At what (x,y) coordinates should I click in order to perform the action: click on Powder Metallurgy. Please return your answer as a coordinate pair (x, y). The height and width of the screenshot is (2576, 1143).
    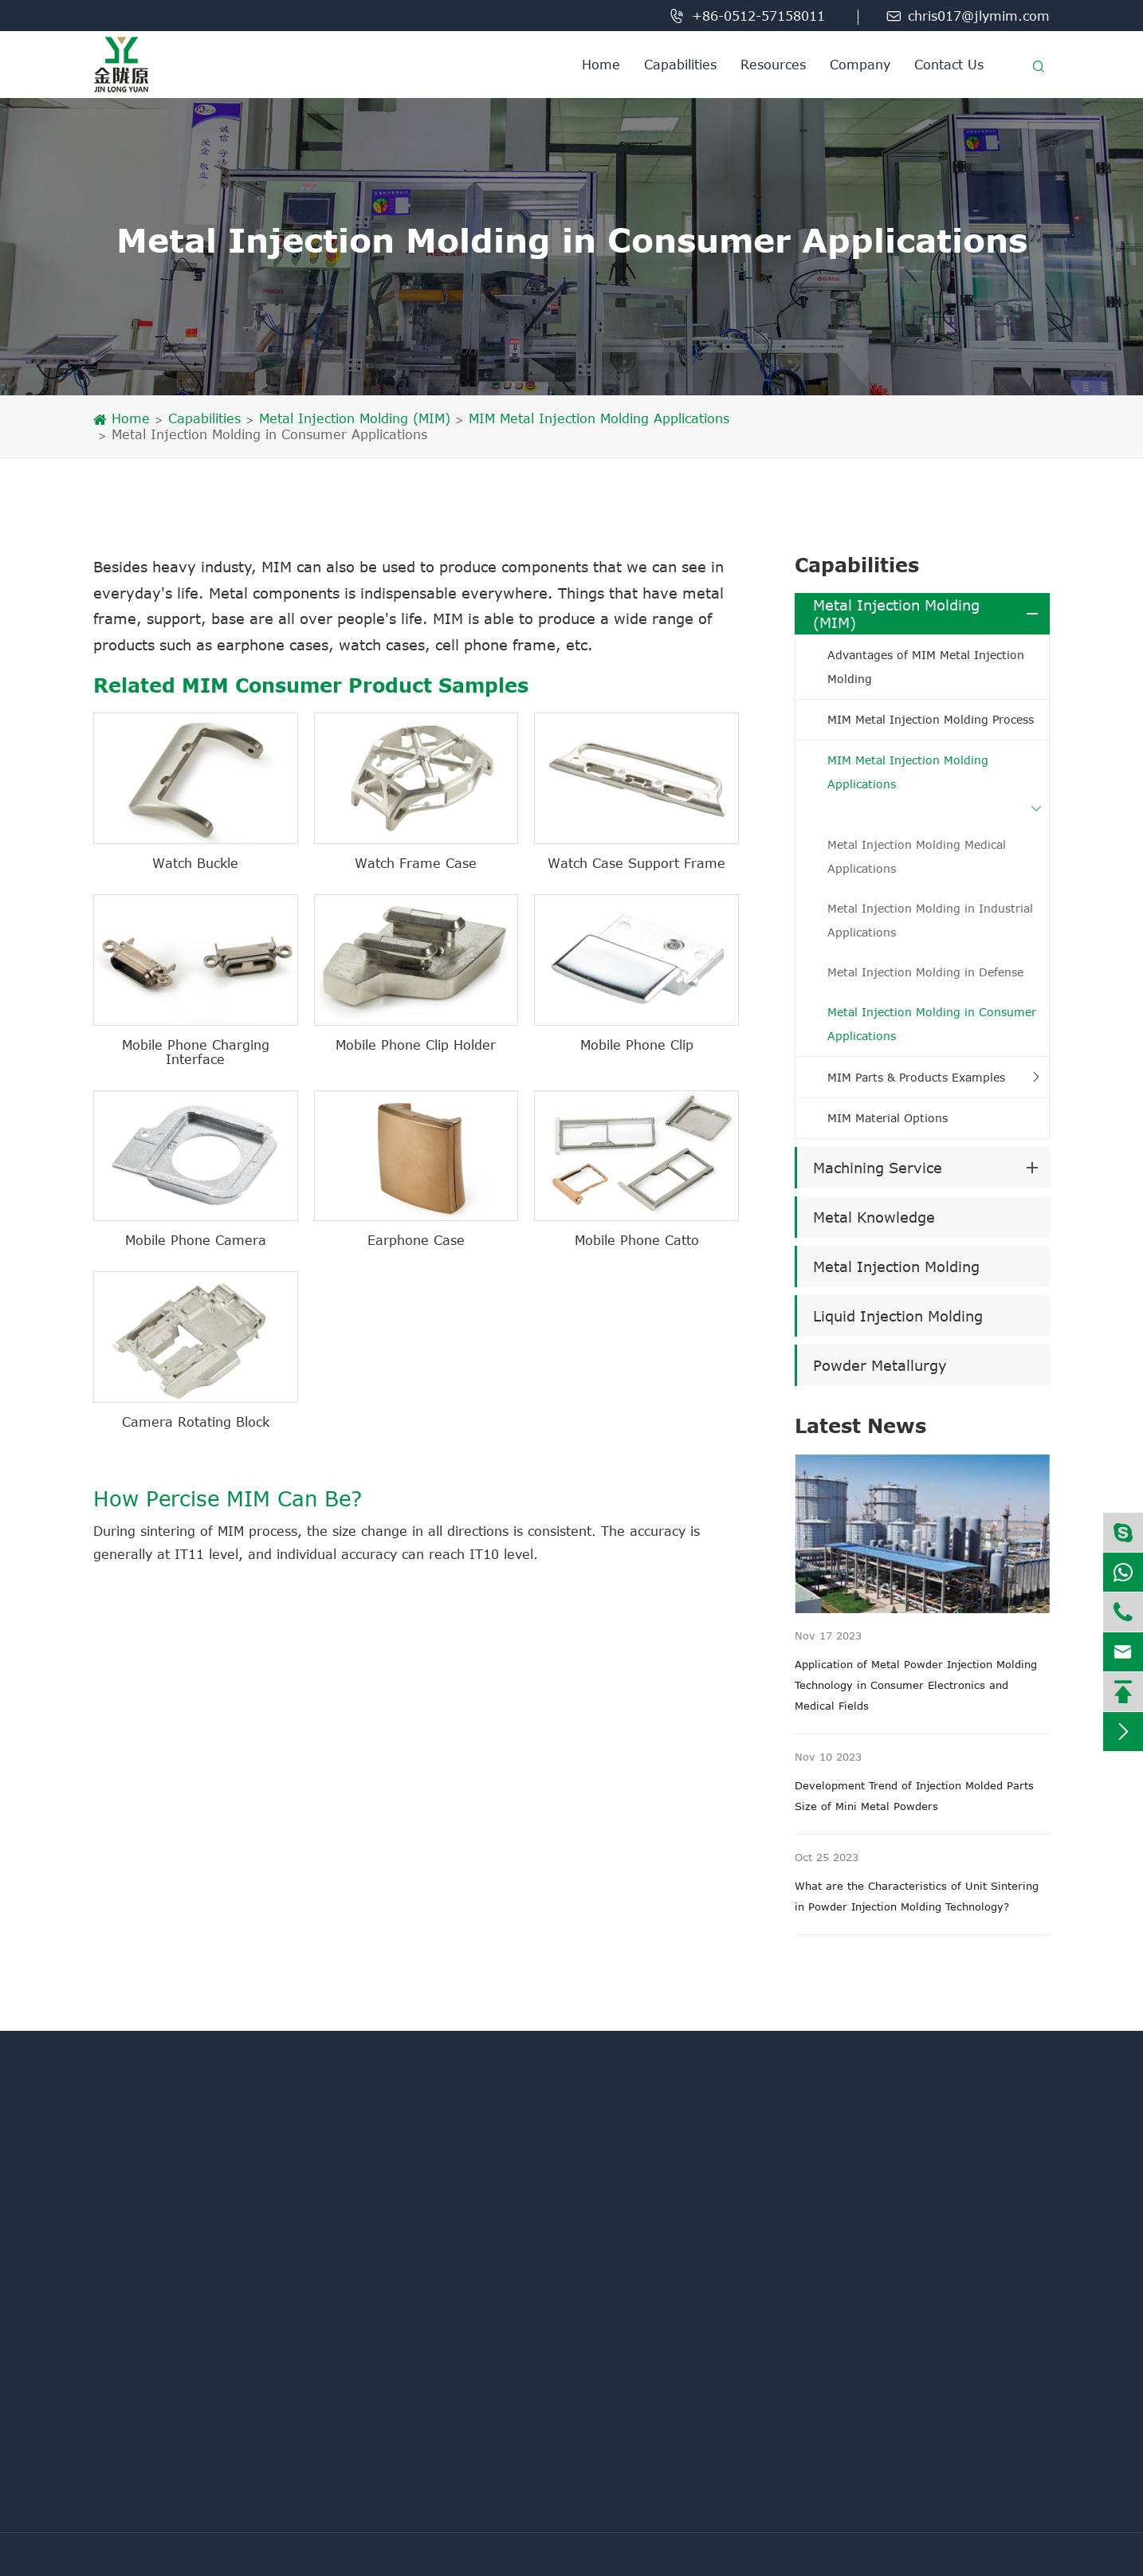
    Looking at the image, I should click on (880, 1365).